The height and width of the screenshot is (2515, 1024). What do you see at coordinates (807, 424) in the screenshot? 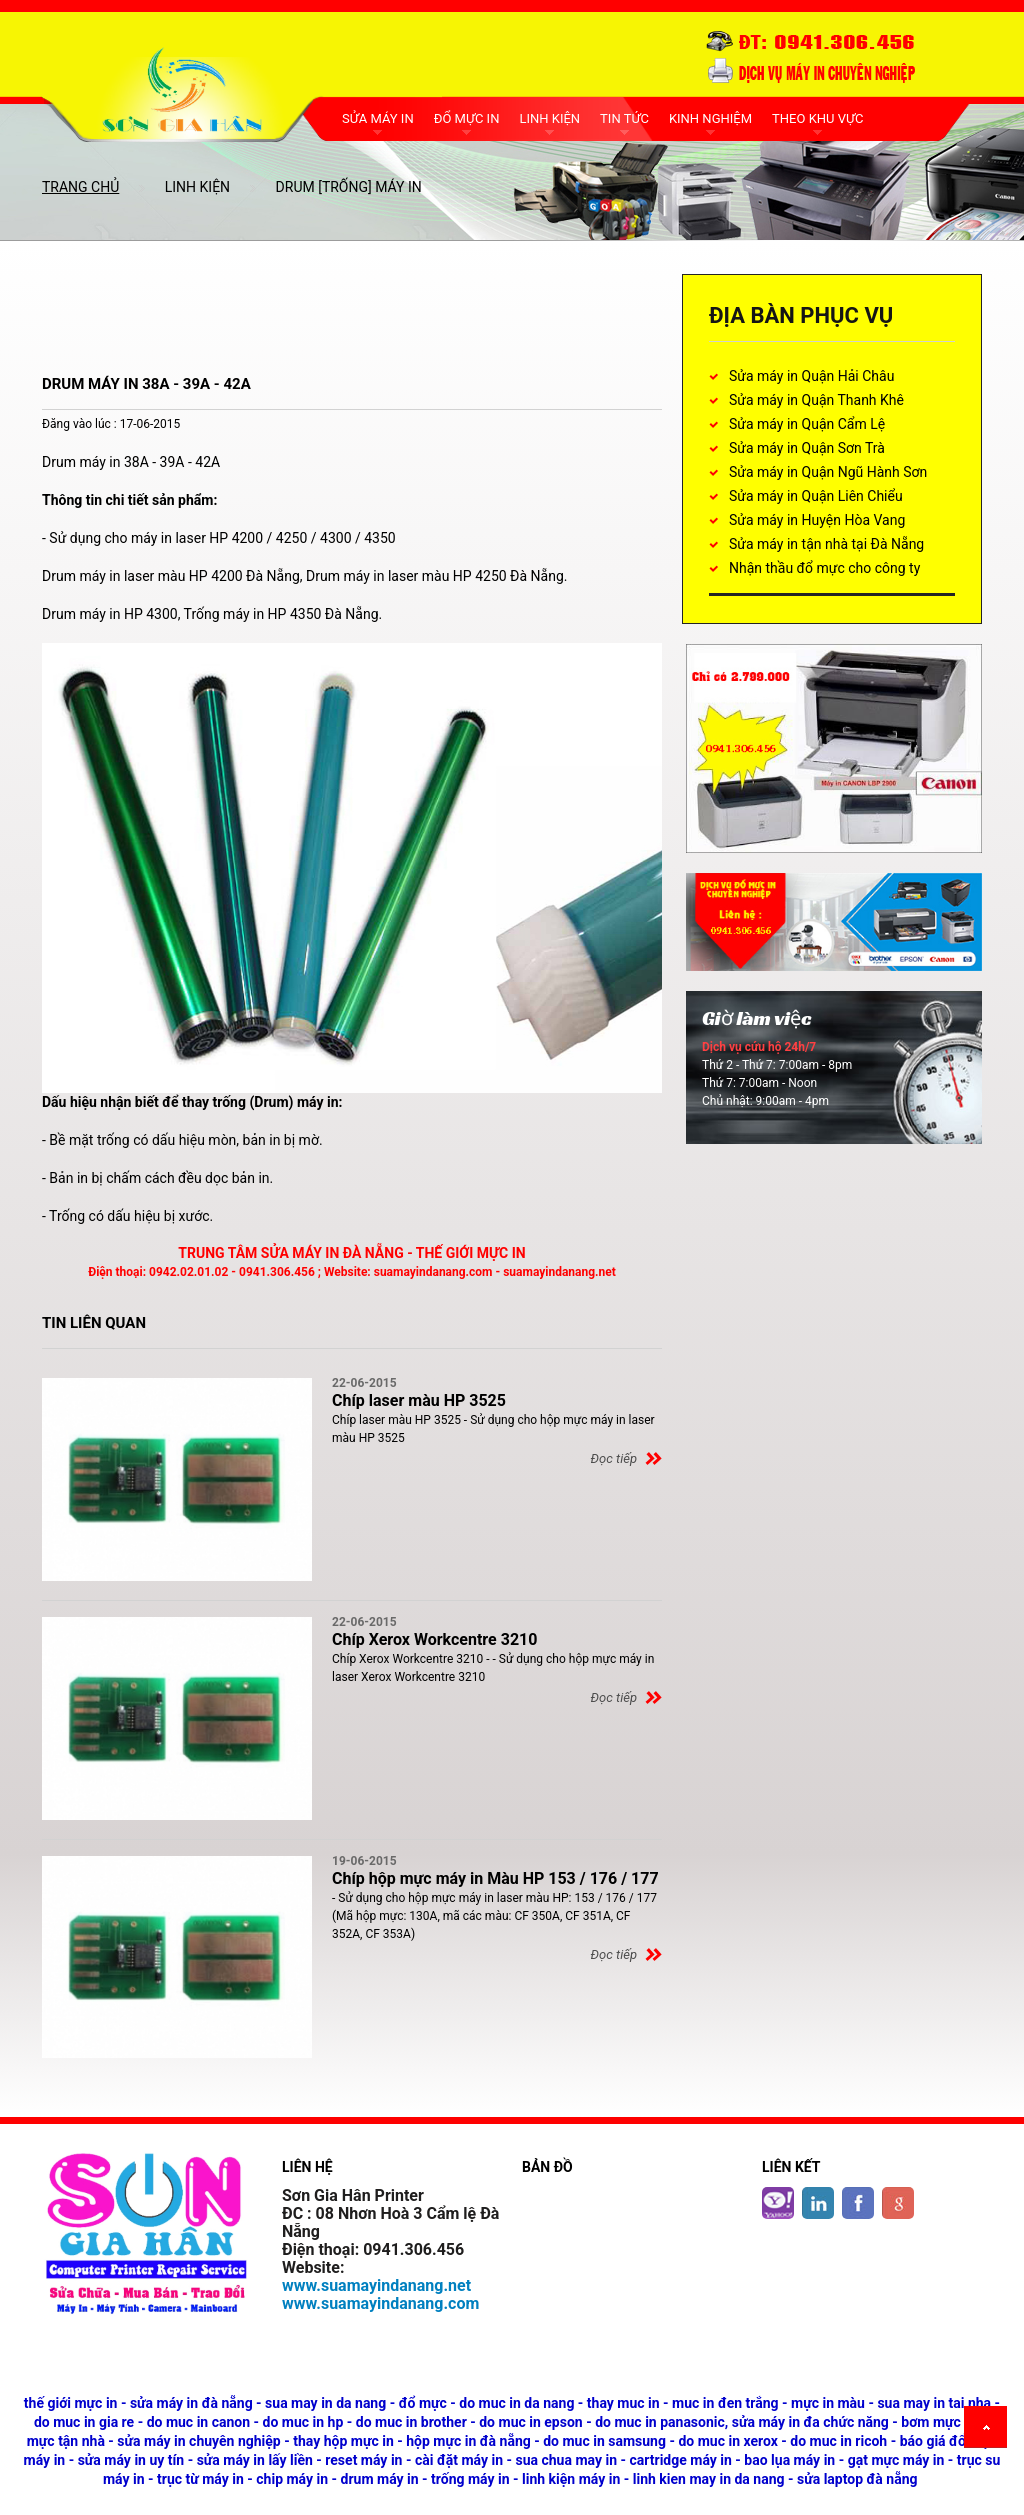
I see `Sửa máy in Quận Cẩm Lệ` at bounding box center [807, 424].